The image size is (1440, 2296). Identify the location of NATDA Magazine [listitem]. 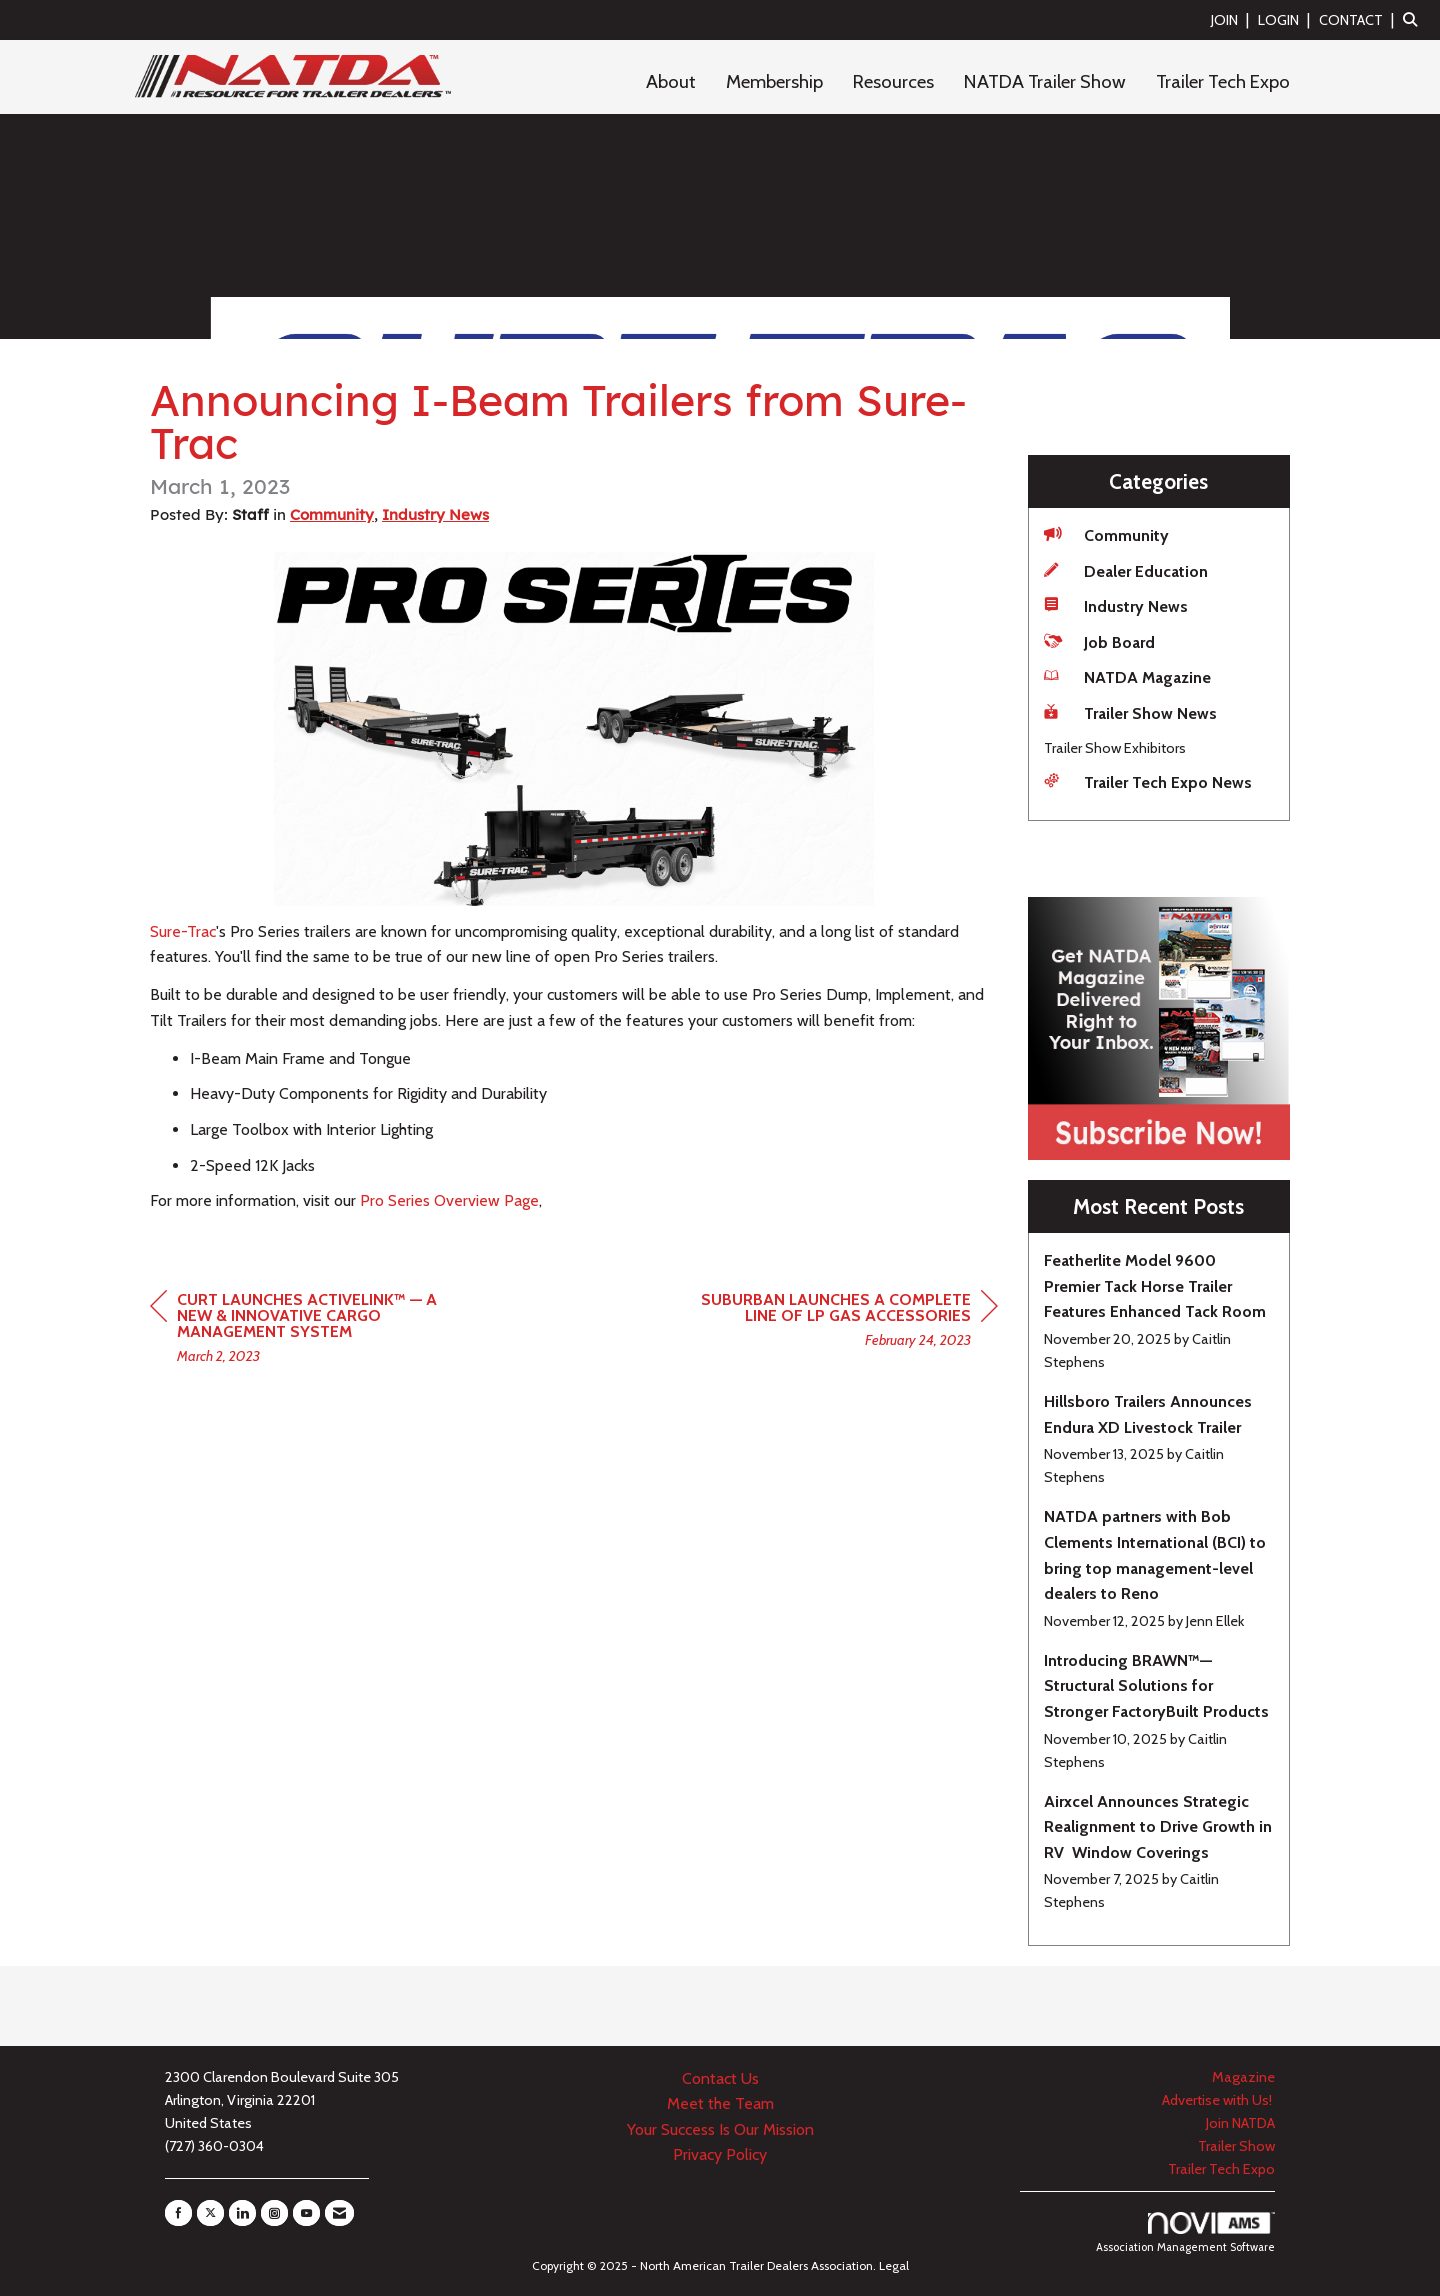
(1127, 676).